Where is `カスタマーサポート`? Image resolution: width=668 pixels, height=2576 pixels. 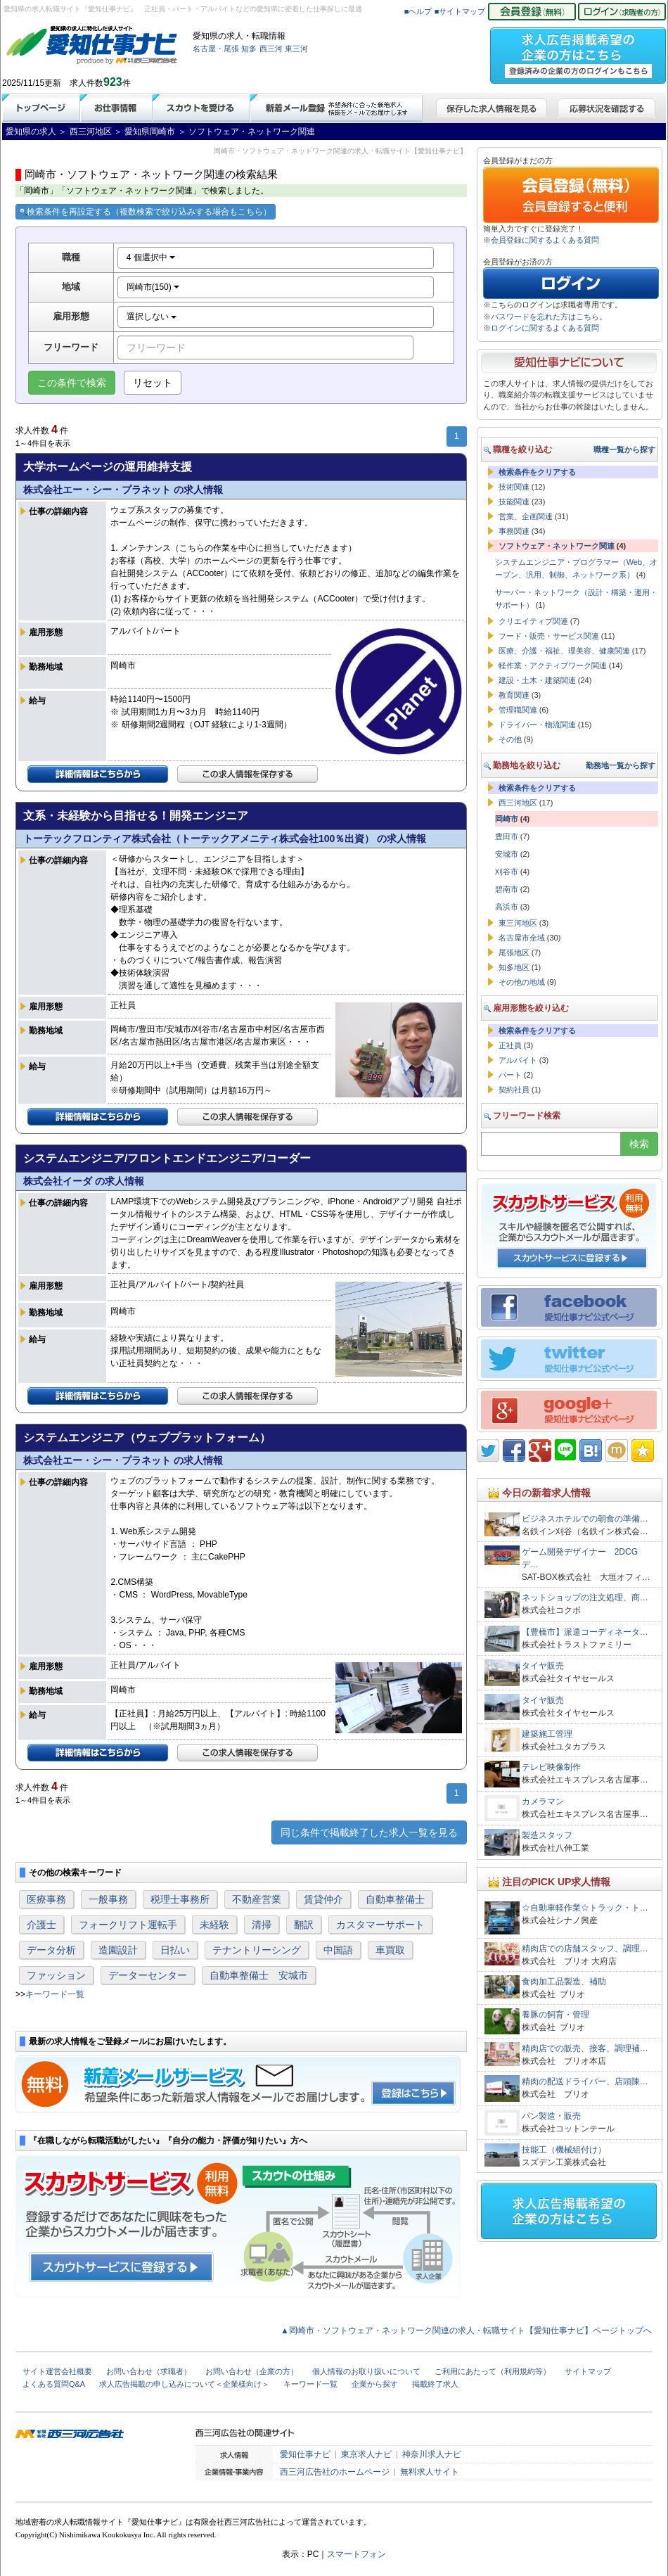
カスタマーサポート is located at coordinates (380, 1924).